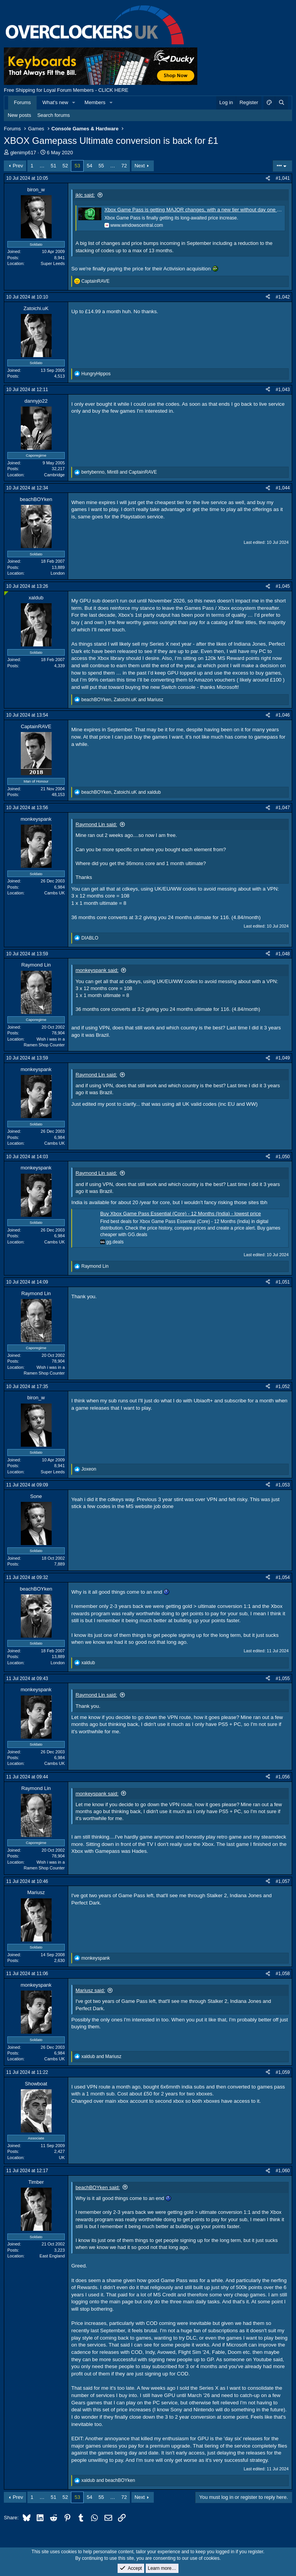 Image resolution: width=296 pixels, height=2576 pixels. Describe the element at coordinates (90, 1990) in the screenshot. I see `Mariusz said:` at that location.